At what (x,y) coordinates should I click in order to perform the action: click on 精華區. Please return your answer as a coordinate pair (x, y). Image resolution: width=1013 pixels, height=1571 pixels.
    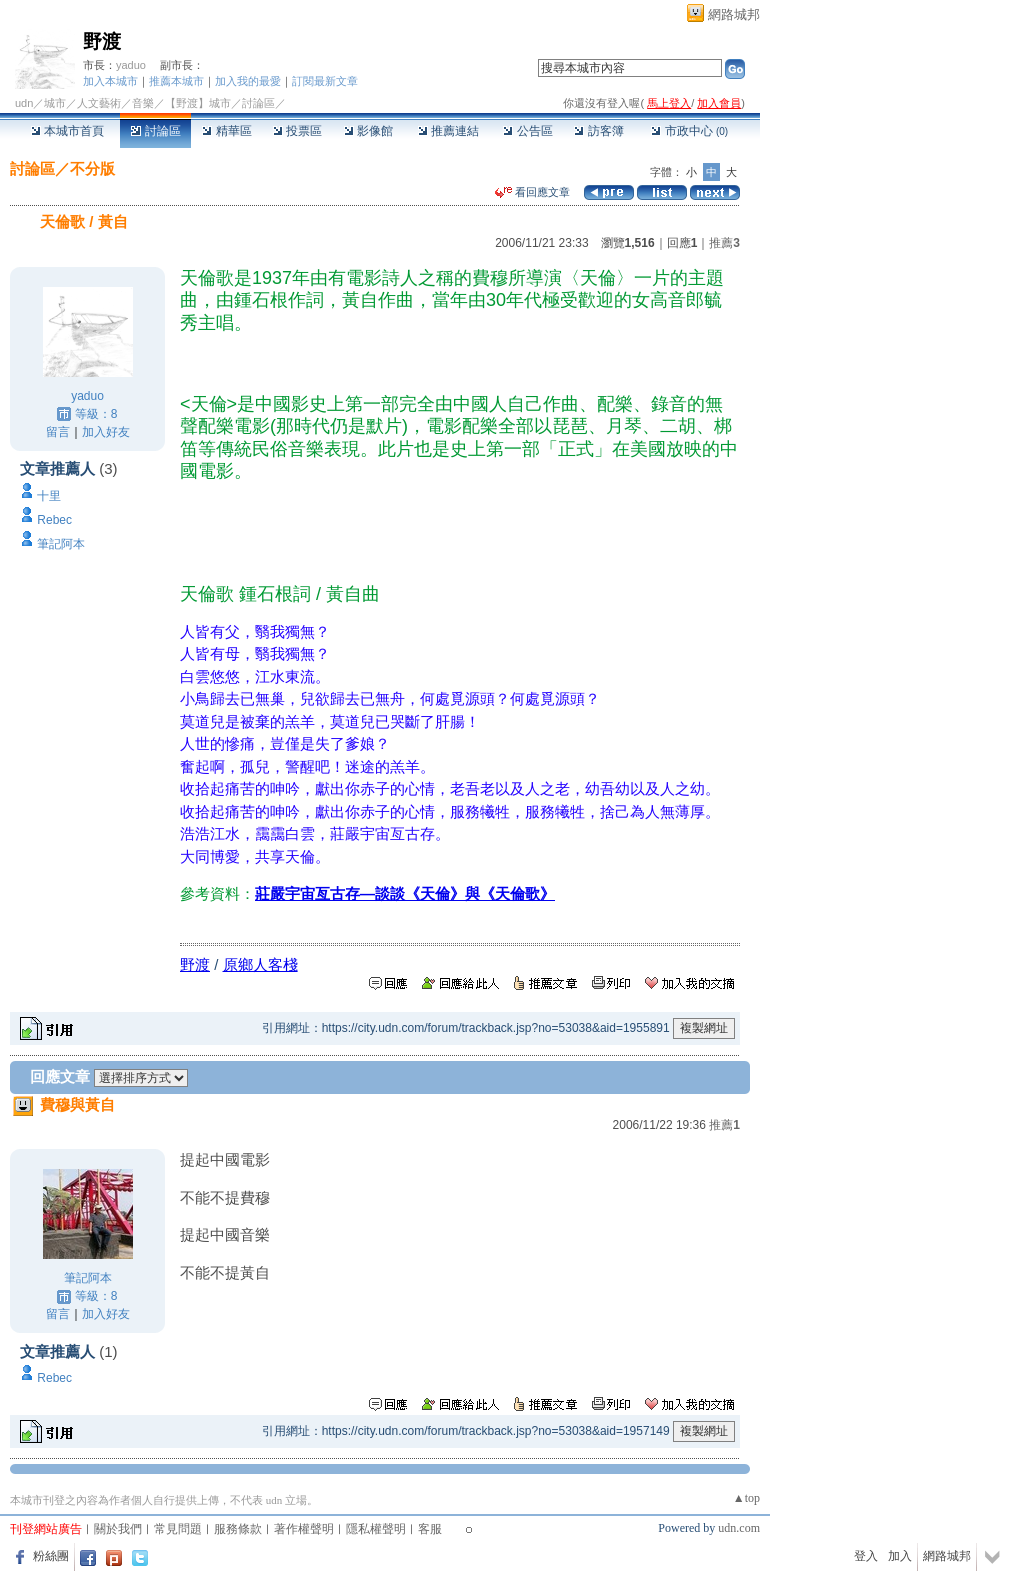
    Looking at the image, I should click on (226, 131).